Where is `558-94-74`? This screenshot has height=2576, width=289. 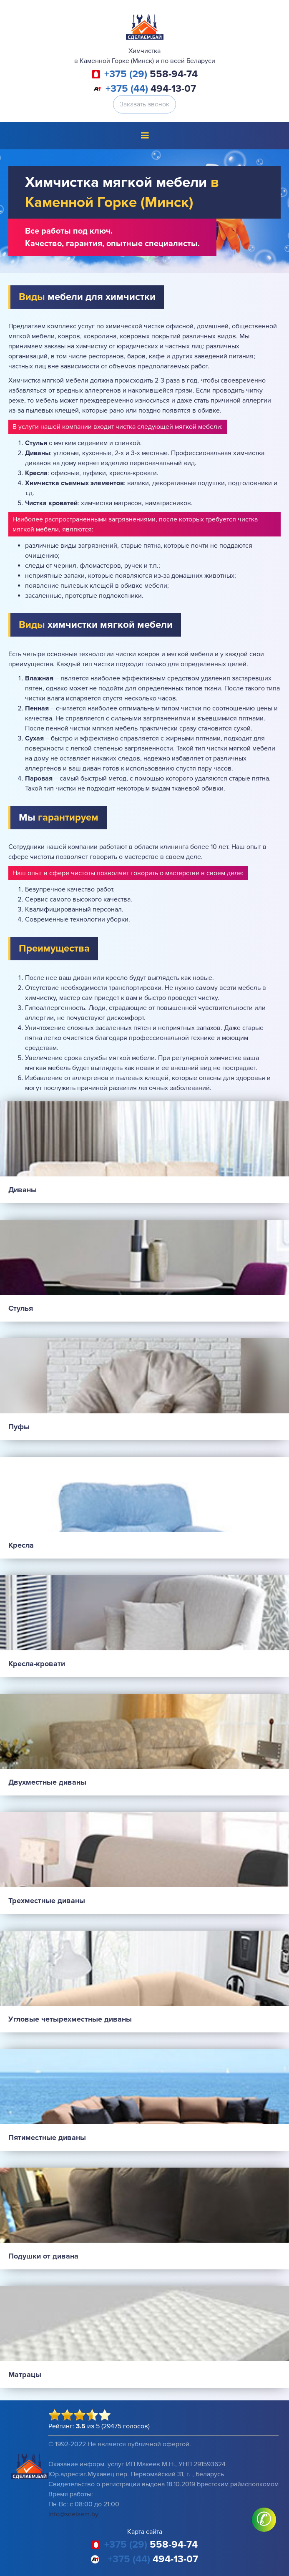
558-94-74 is located at coordinates (151, 74).